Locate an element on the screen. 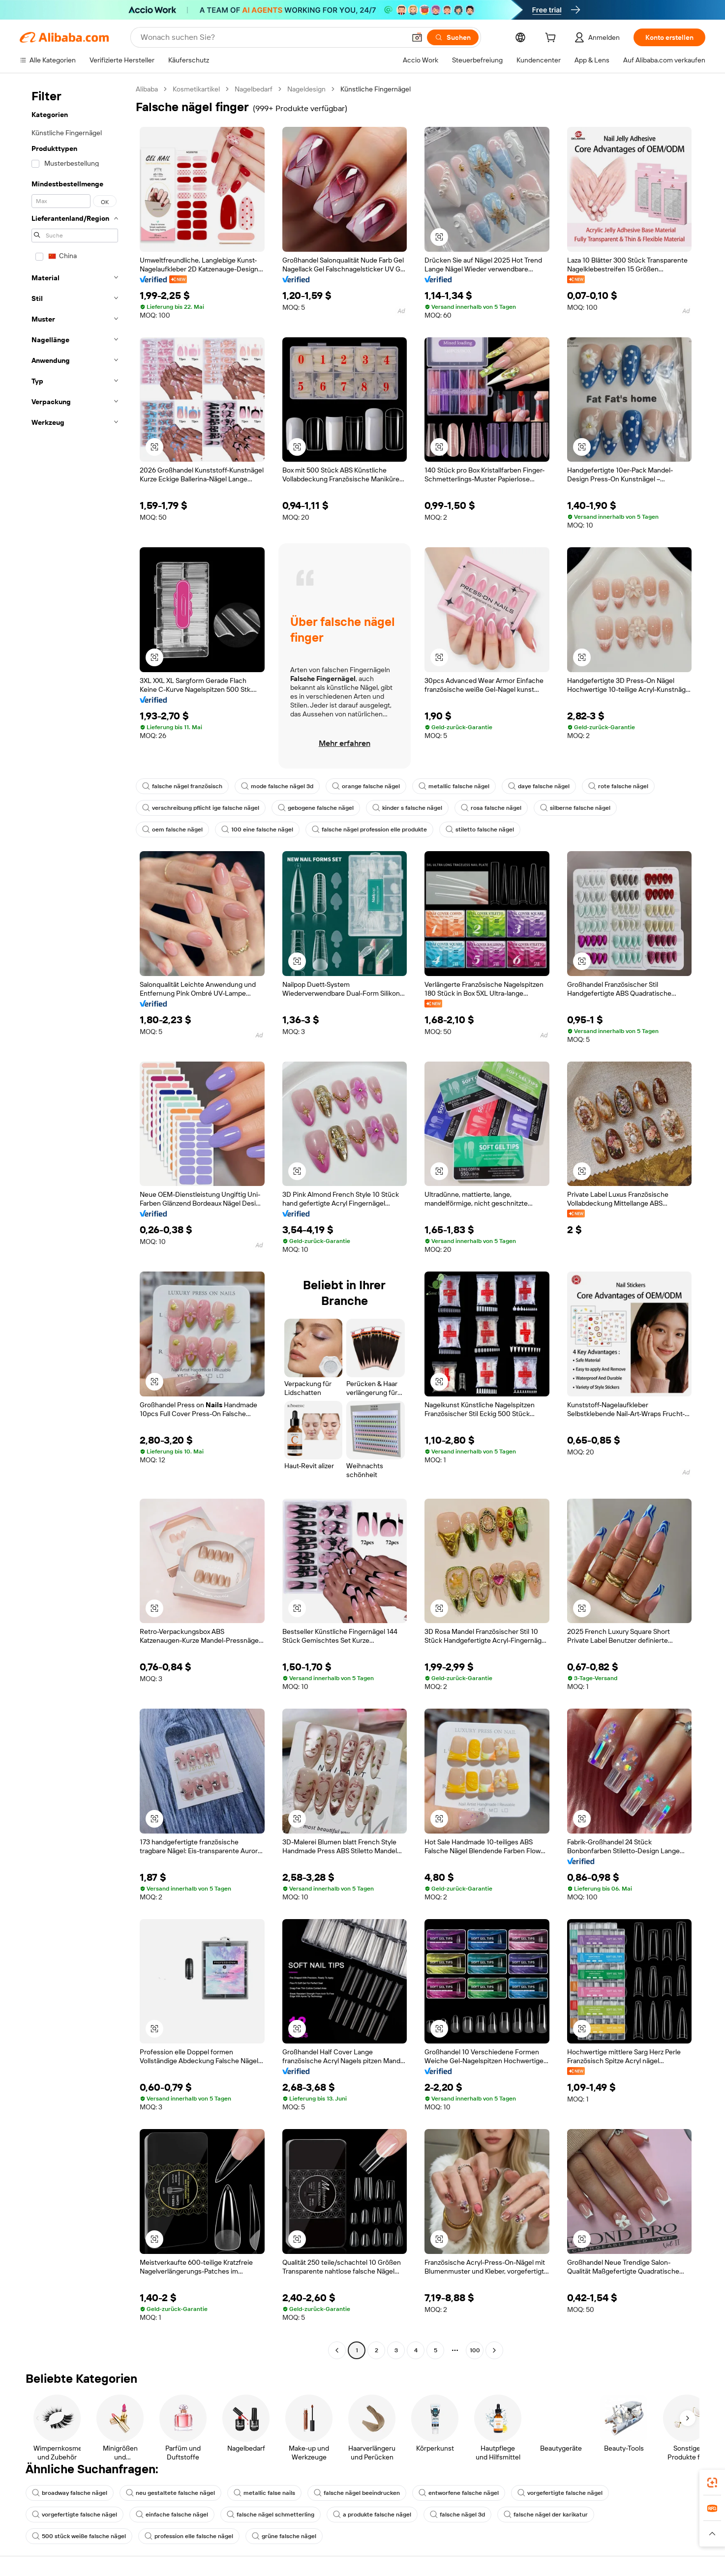  daye falsche nägel is located at coordinates (539, 786).